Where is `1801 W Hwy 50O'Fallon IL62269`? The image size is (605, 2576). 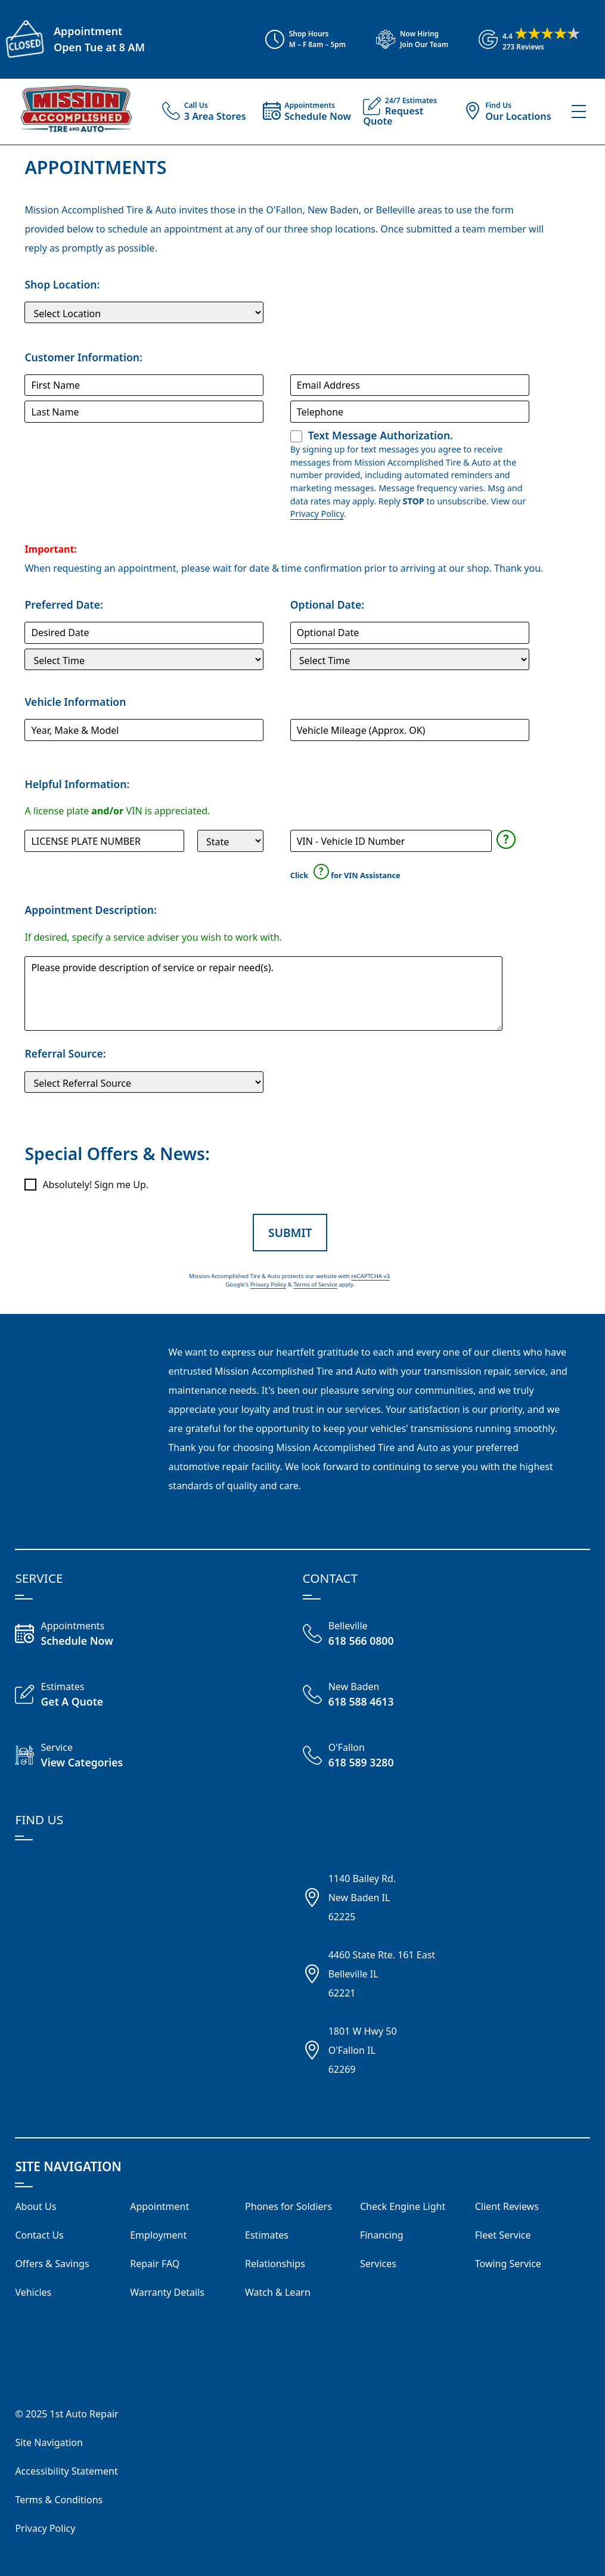
1801 W Hwy 50O'Fallon IL62269 is located at coordinates (362, 2050).